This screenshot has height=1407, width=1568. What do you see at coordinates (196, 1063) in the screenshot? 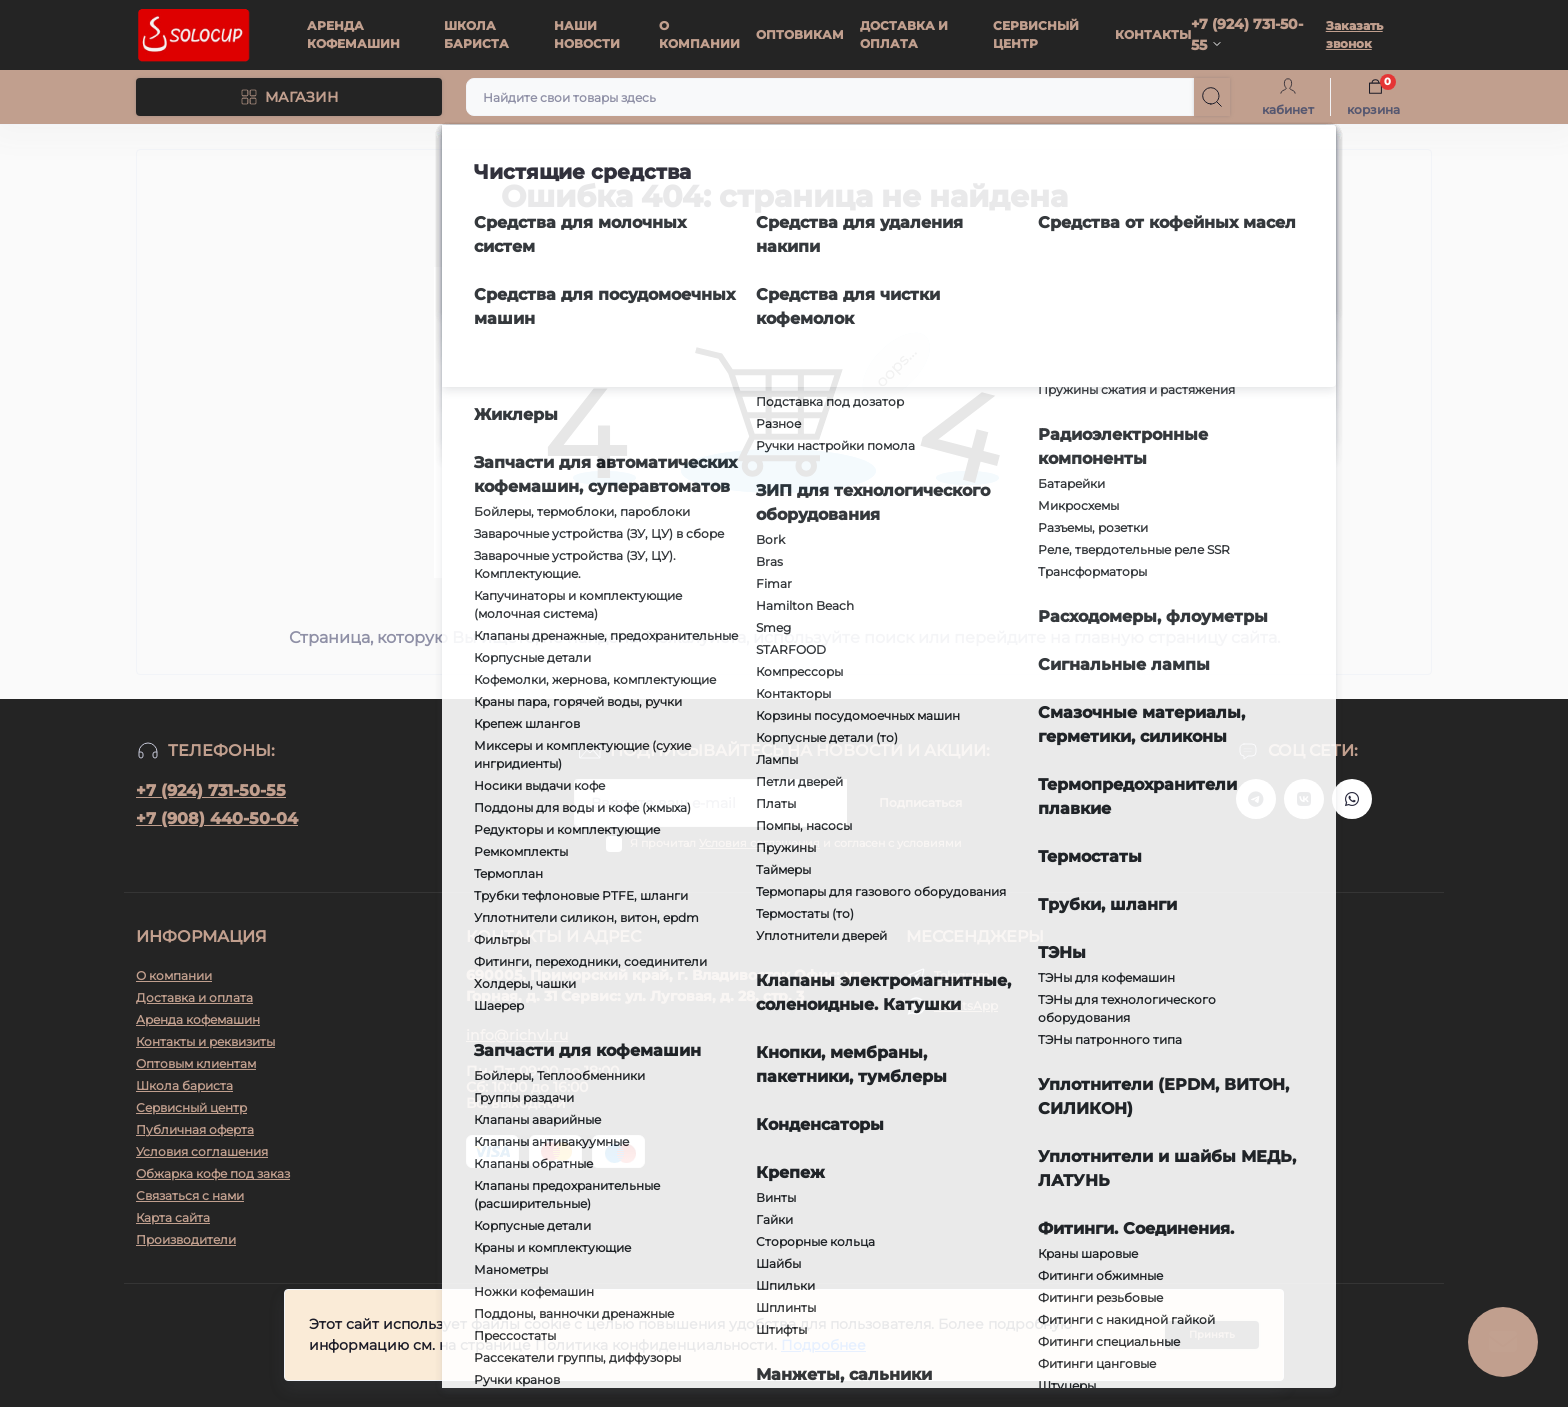
I see `Оптовым клиентам` at bounding box center [196, 1063].